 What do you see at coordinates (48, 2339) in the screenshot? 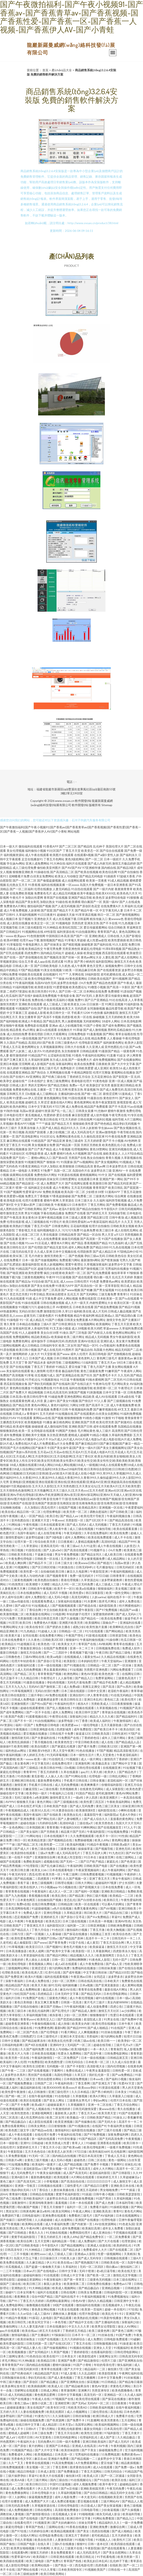
I see `51国产在线视频` at bounding box center [48, 2339].